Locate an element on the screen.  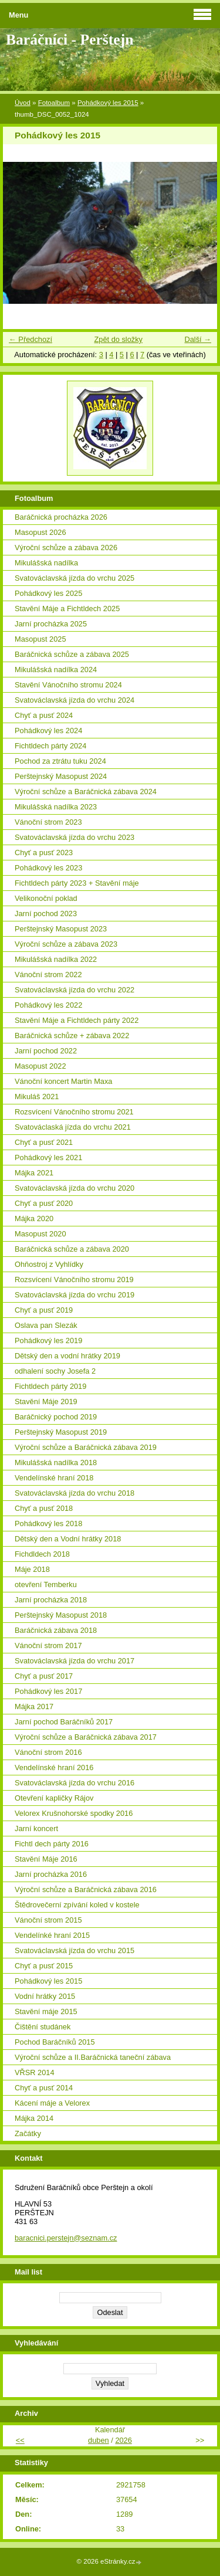
Chyť a pusť 2020 is located at coordinates (44, 1203).